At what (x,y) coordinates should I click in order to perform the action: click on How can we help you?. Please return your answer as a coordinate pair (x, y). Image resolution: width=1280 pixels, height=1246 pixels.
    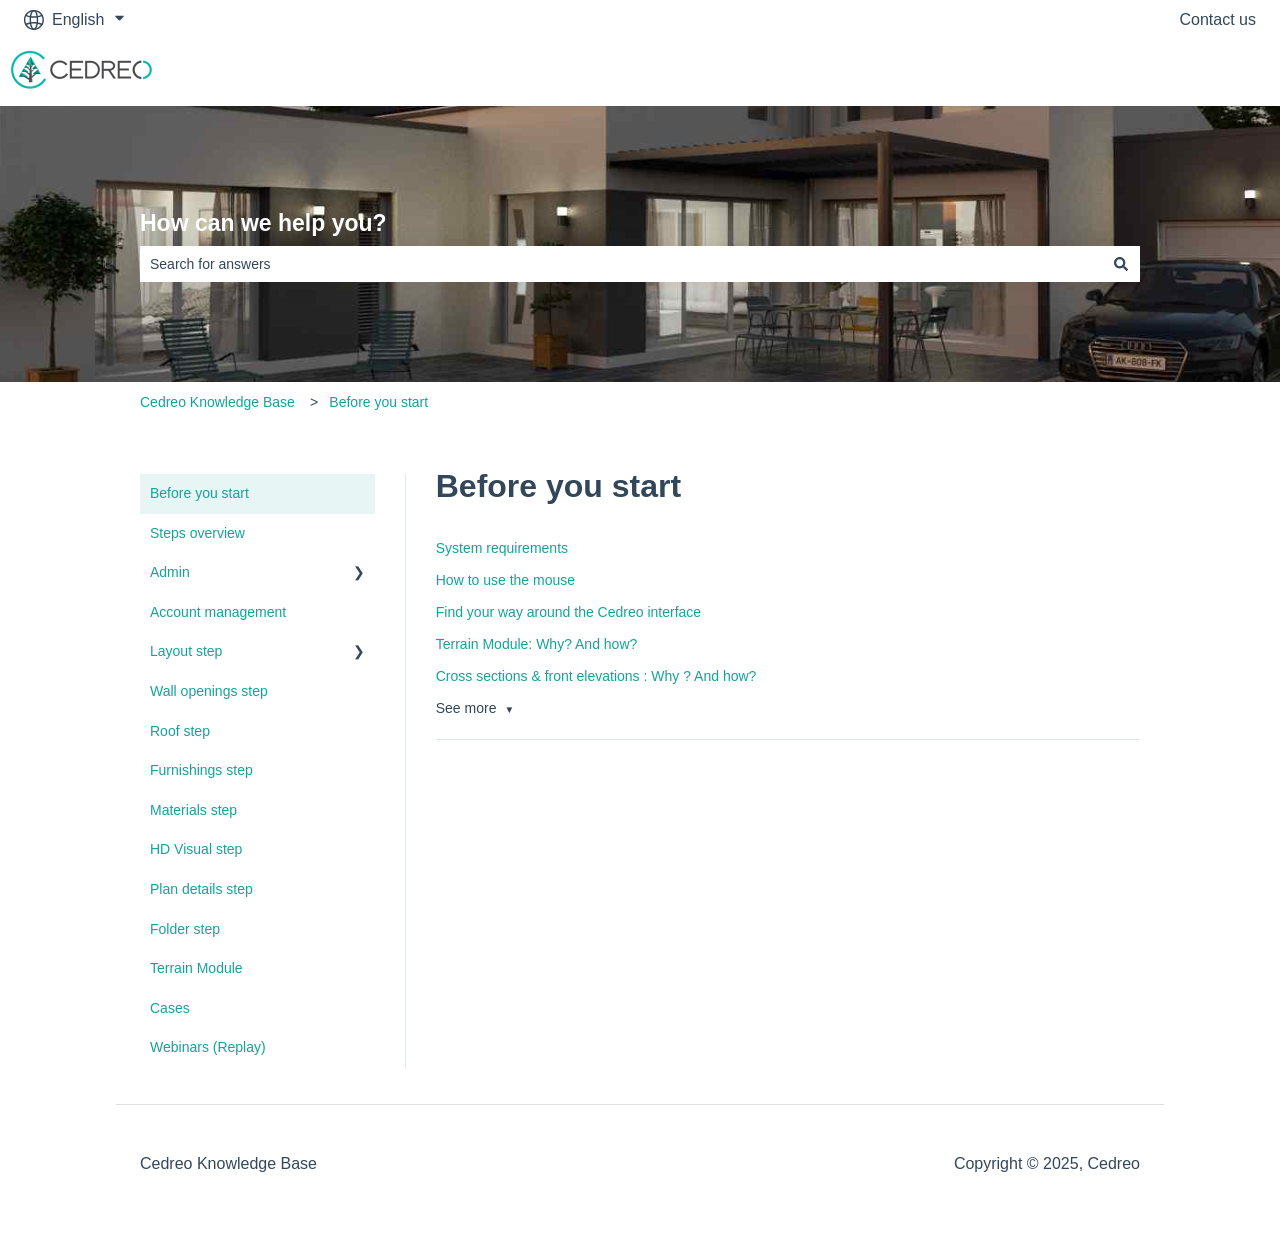
    Looking at the image, I should click on (263, 223).